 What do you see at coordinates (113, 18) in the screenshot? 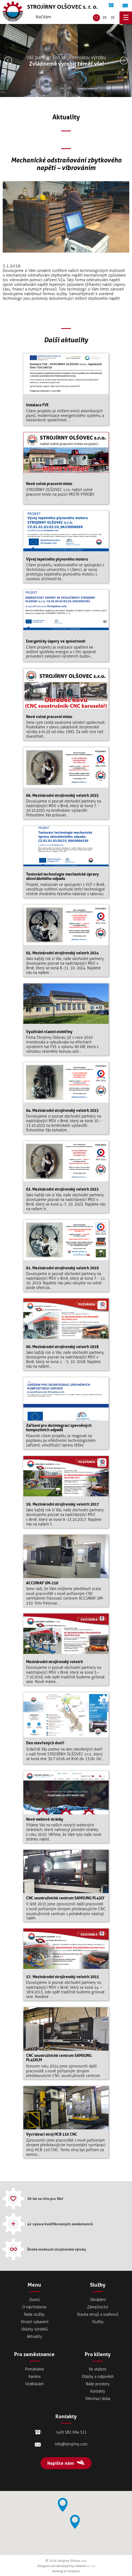
I see `DE` at bounding box center [113, 18].